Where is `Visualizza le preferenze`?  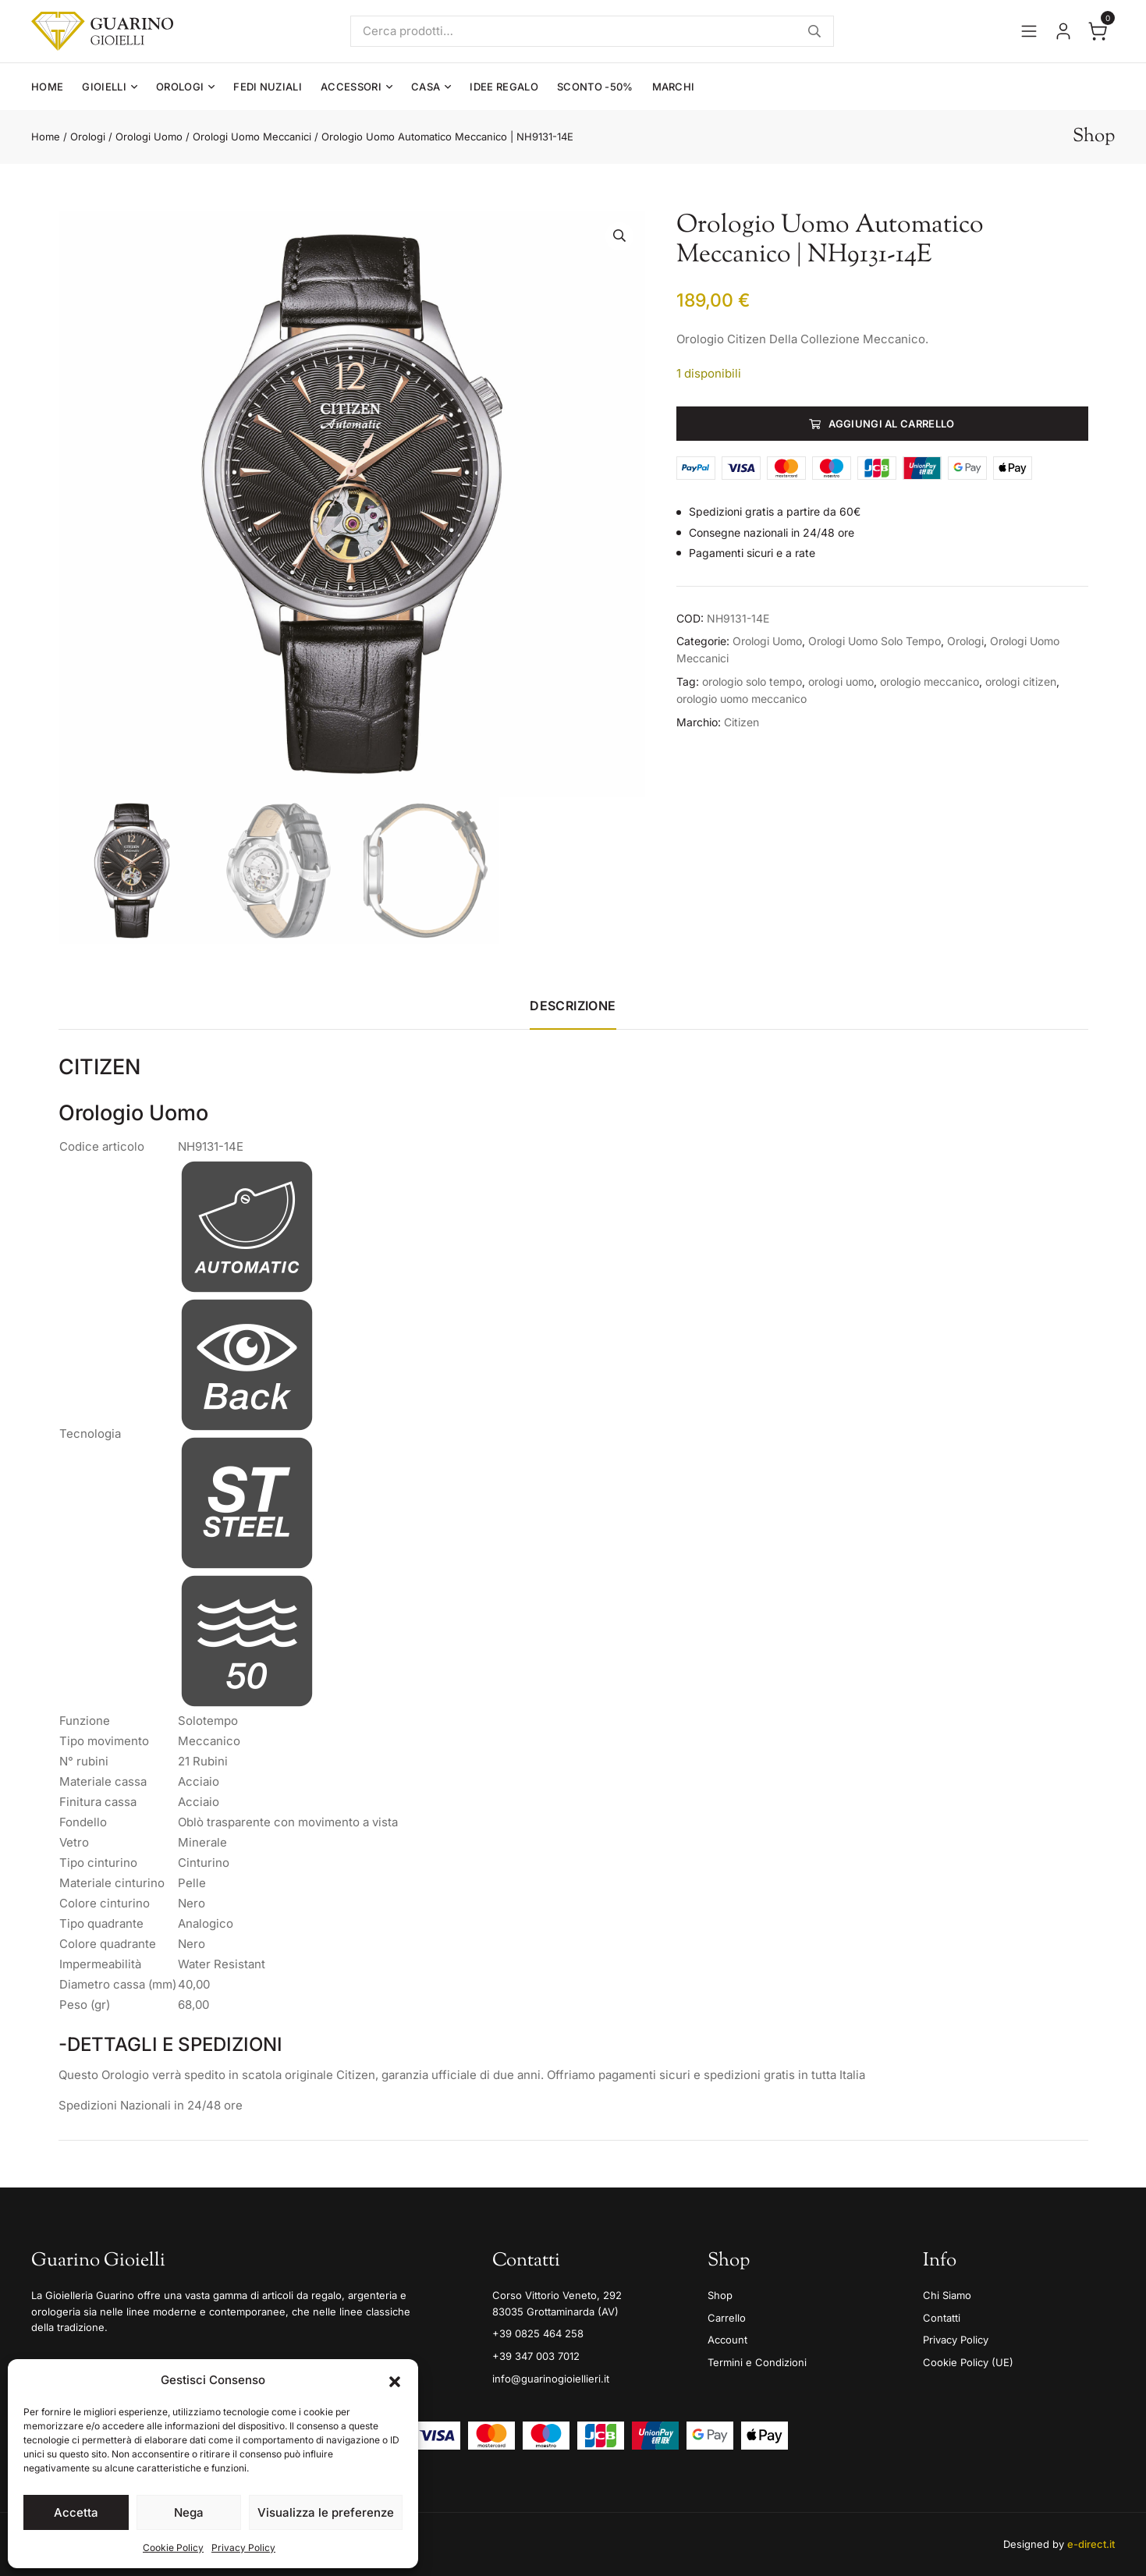 Visualizza le preferenze is located at coordinates (325, 2512).